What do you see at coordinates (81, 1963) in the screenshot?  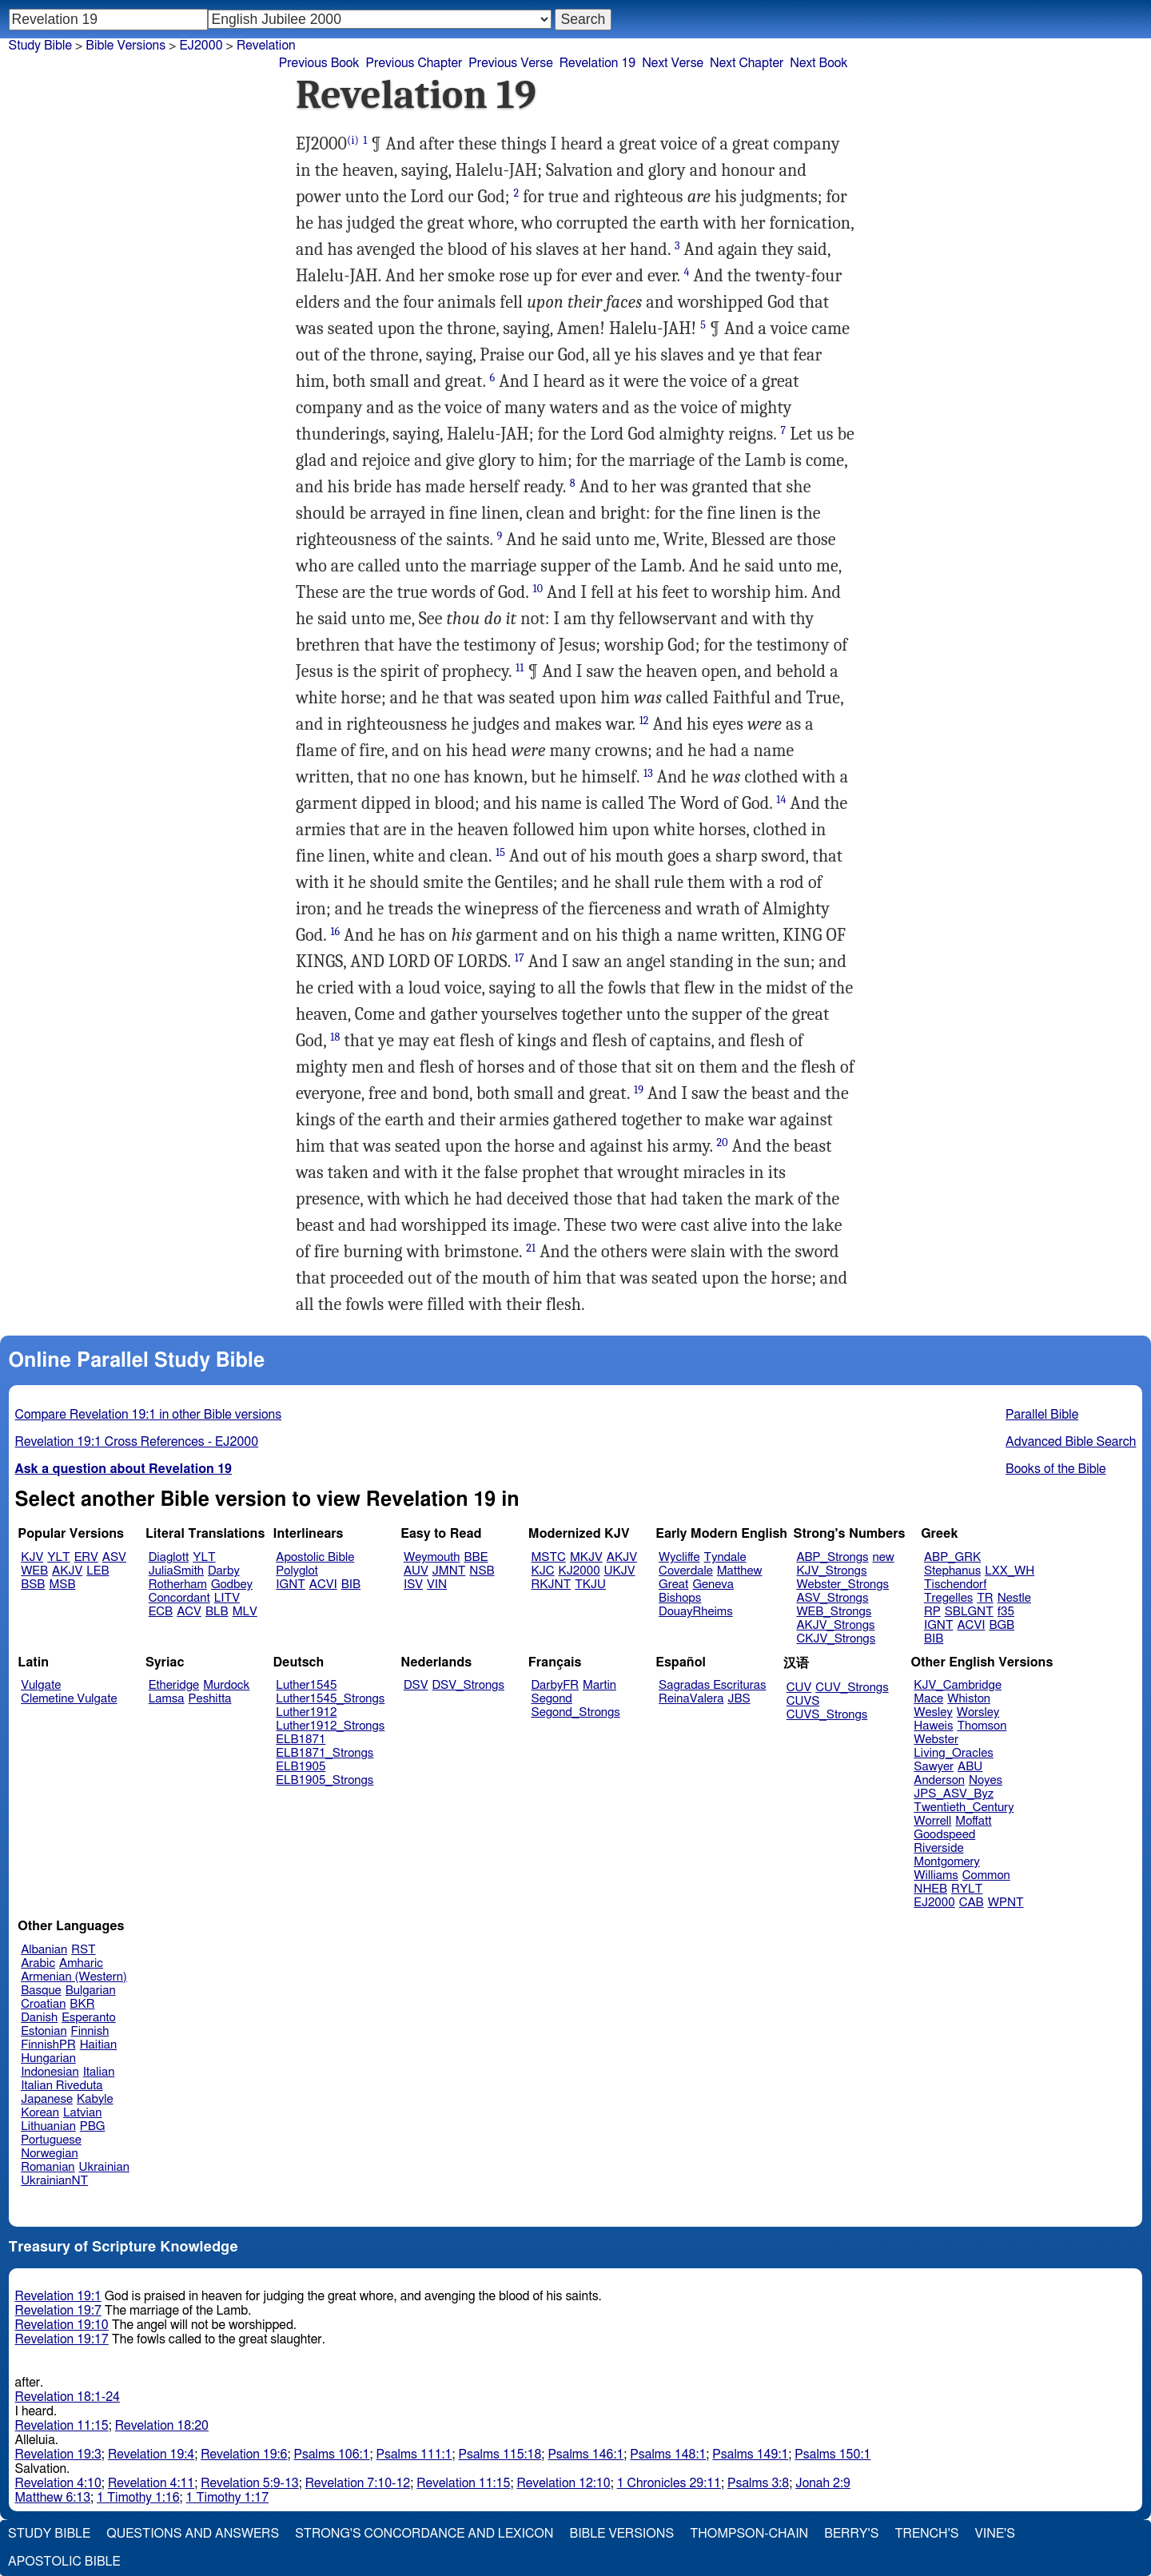 I see `Amharic` at bounding box center [81, 1963].